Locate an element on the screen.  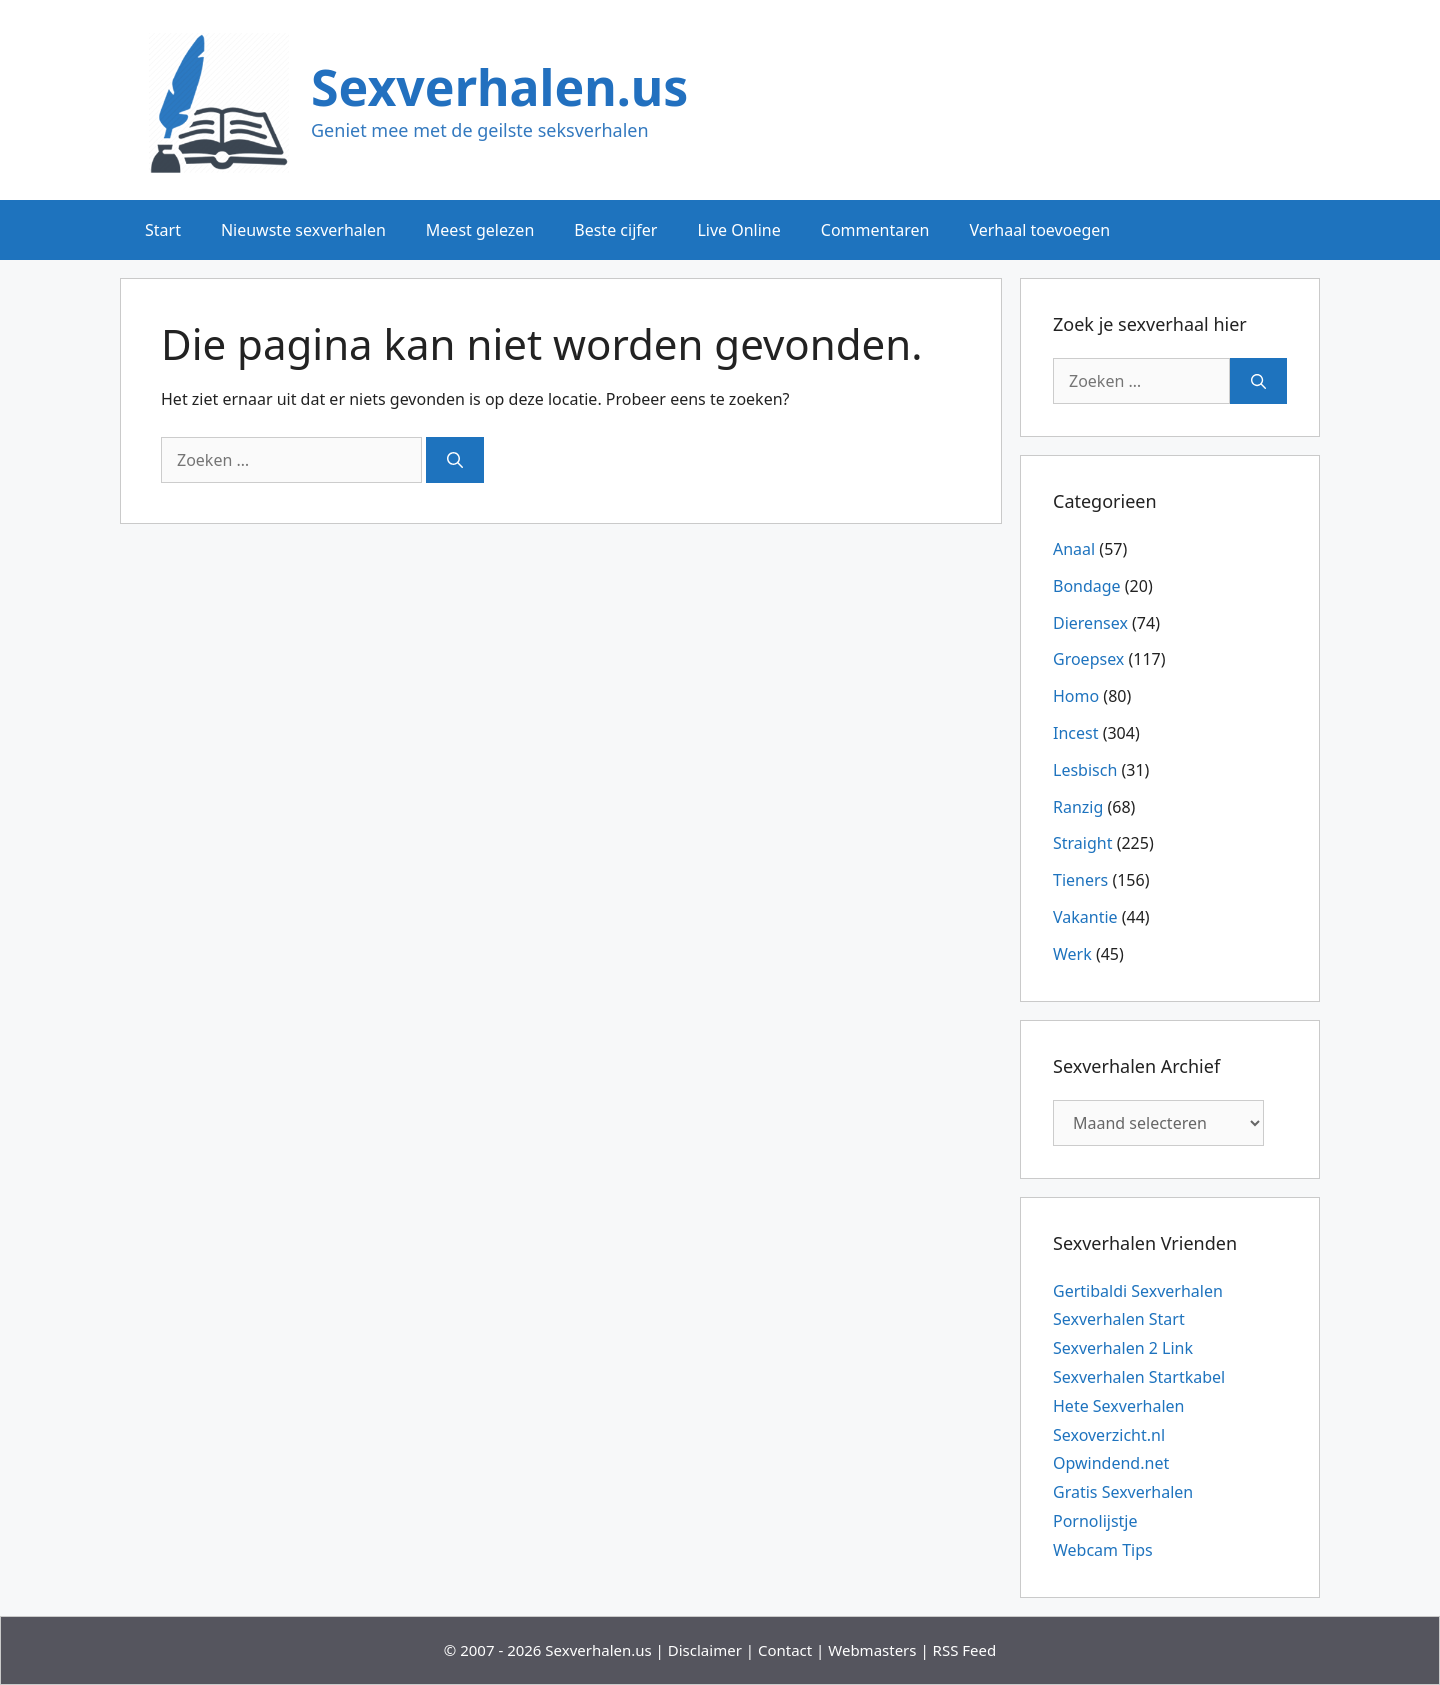
Webcam Tips is located at coordinates (1103, 1550).